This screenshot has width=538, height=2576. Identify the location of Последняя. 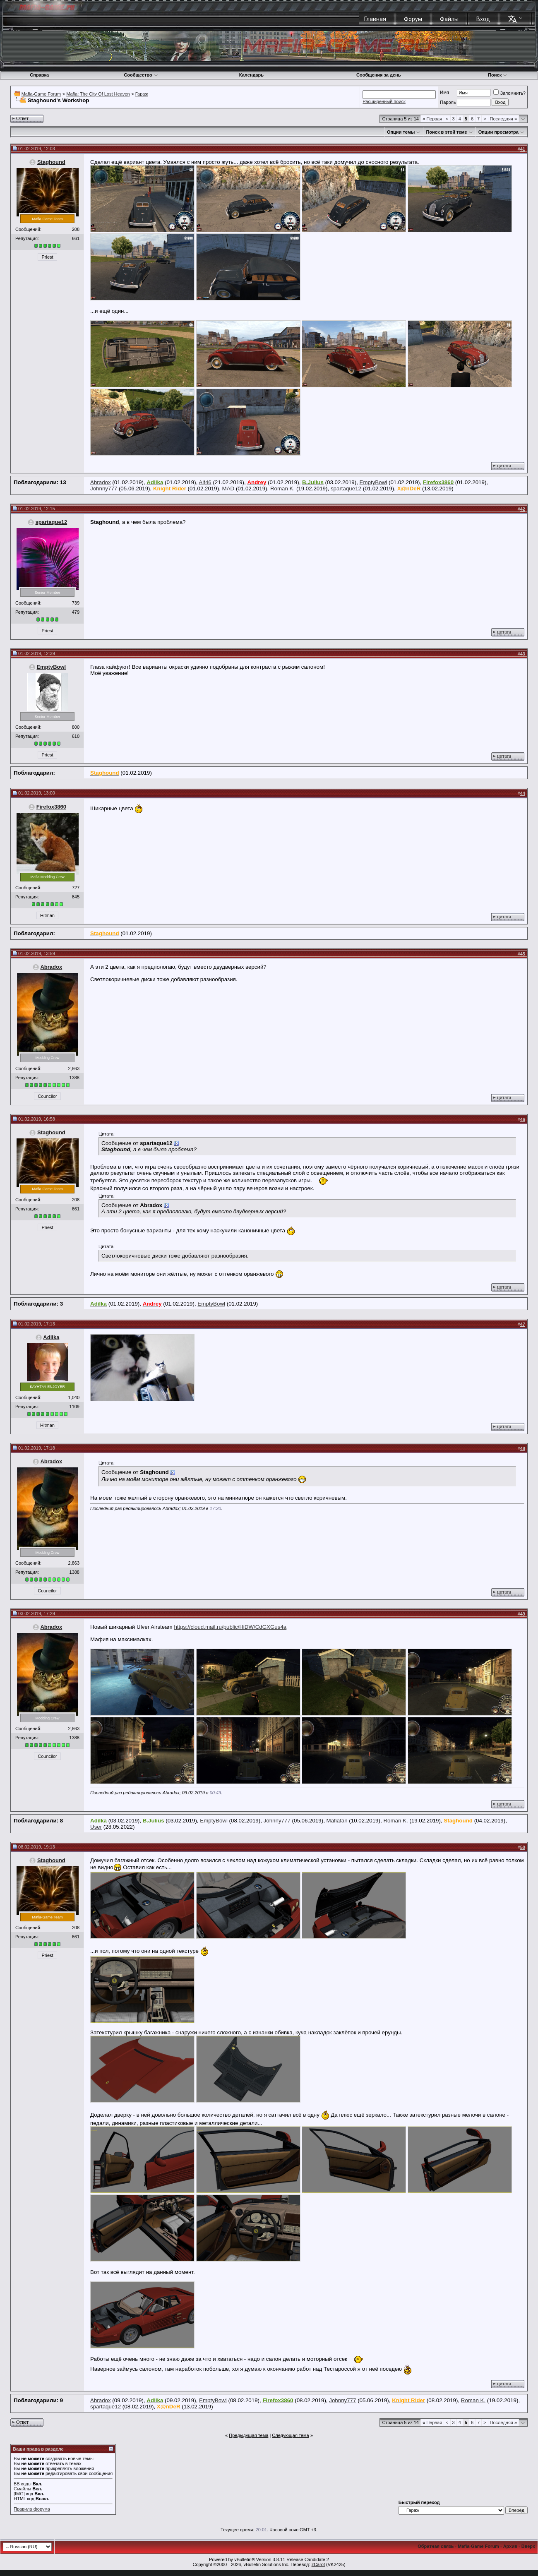
(503, 118).